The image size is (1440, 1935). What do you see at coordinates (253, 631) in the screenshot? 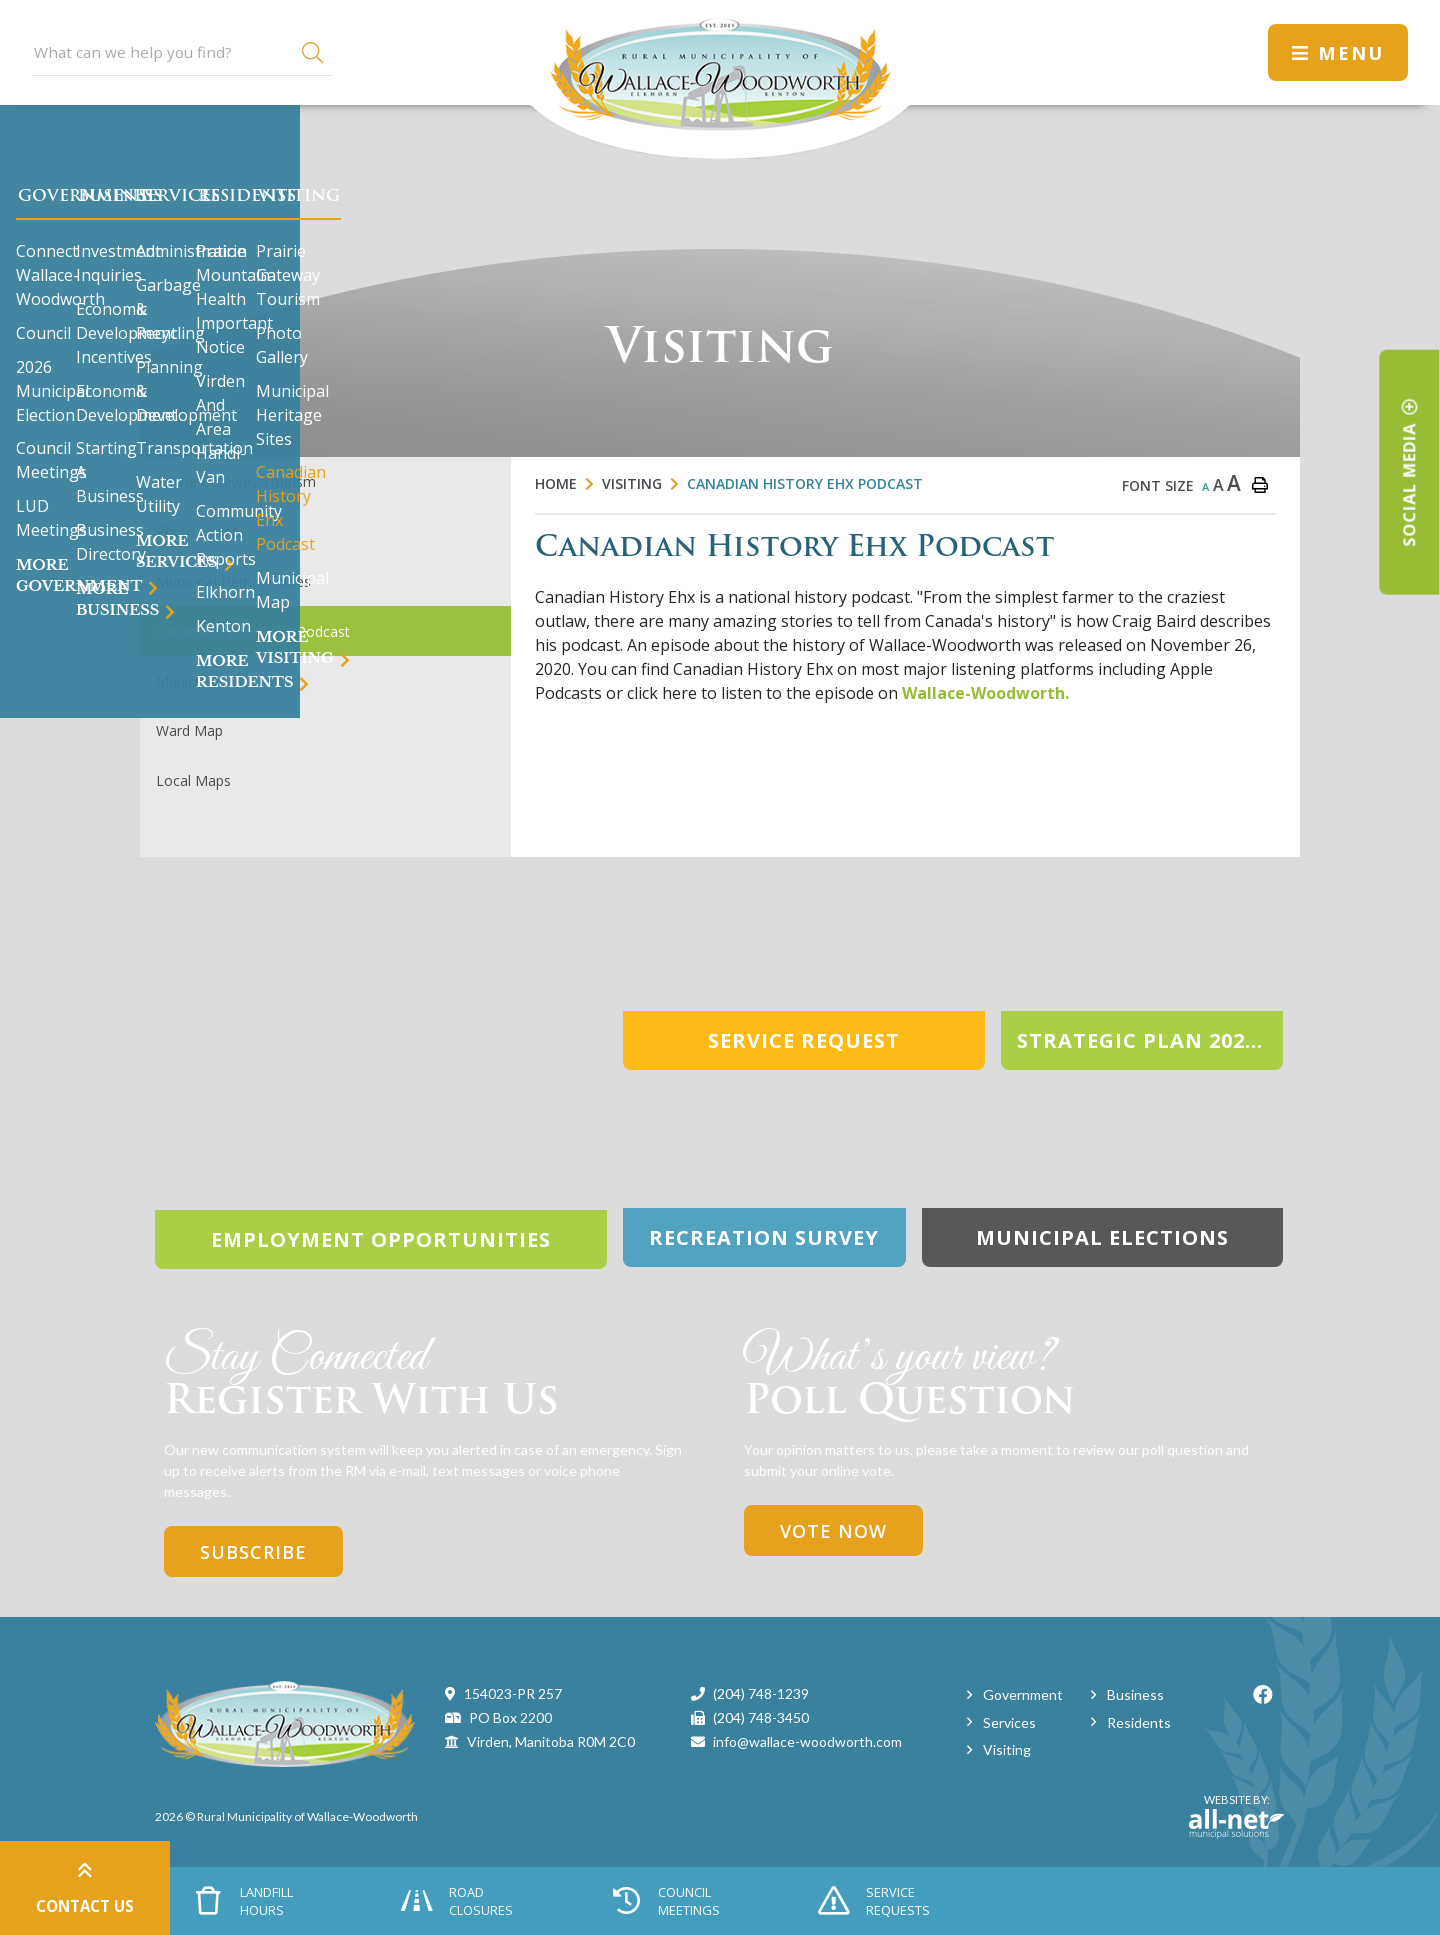
I see `Canadian History Ehx Podcast [menuitem]` at bounding box center [253, 631].